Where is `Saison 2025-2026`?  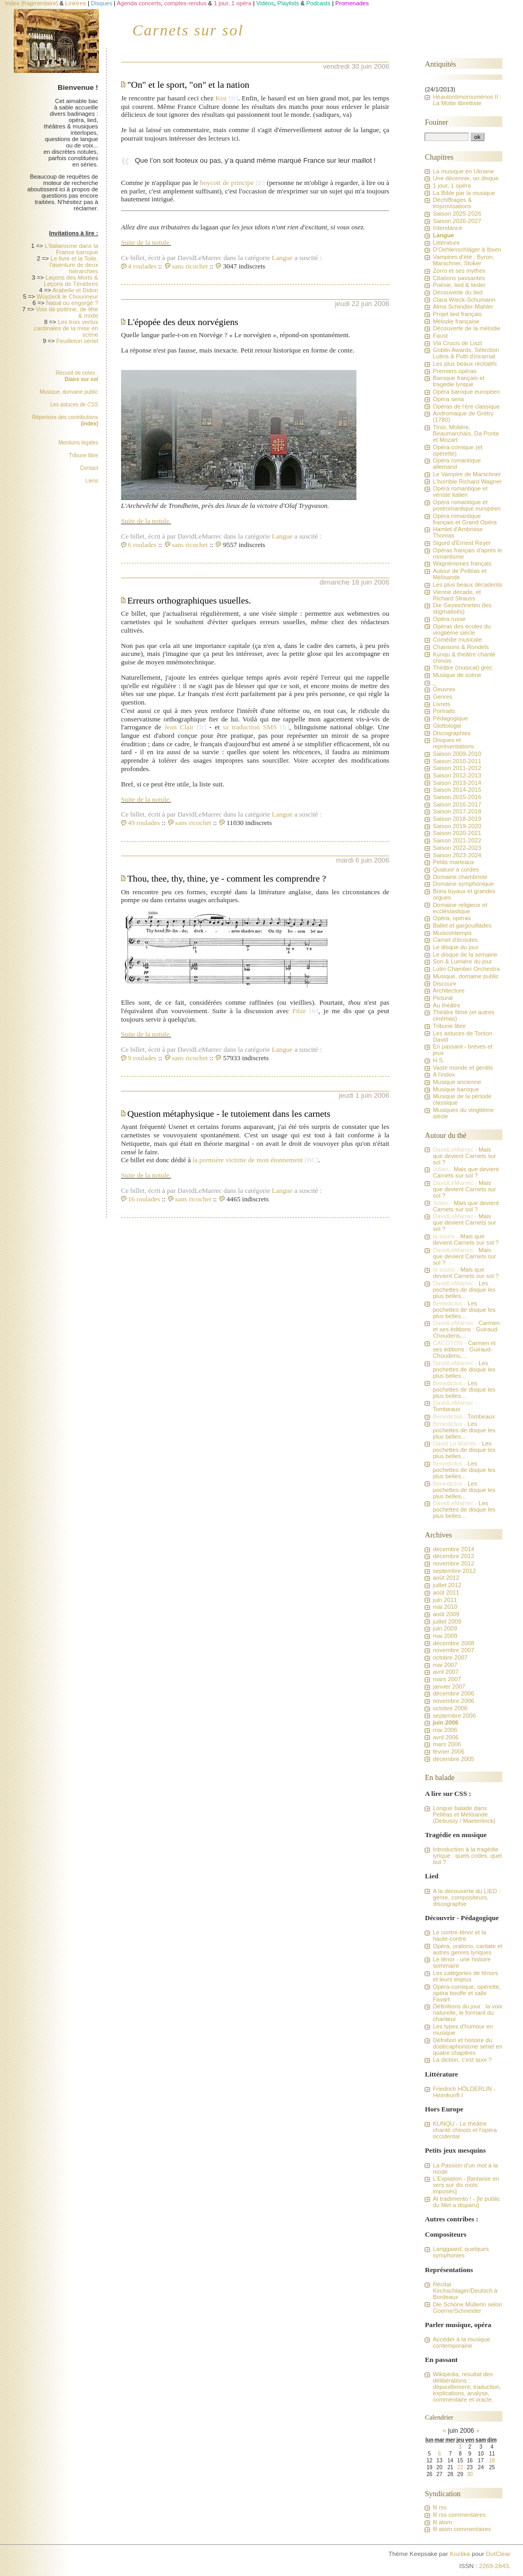
Saison 2025-2026 is located at coordinates (457, 213).